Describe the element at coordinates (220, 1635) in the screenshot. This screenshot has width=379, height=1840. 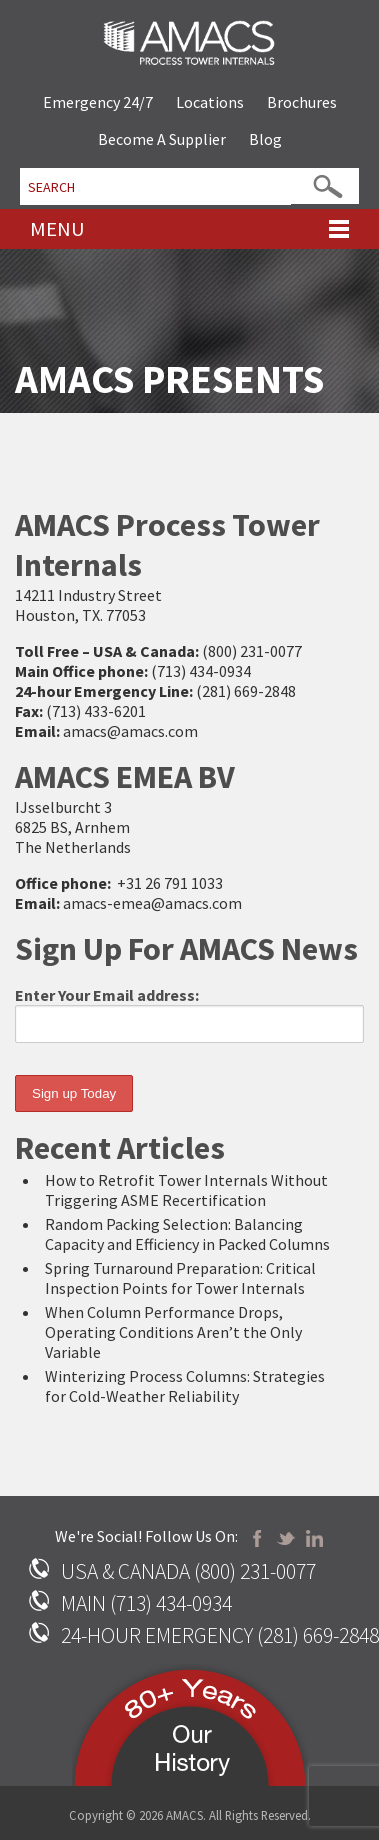
I see `24-HOUR EMERGENCY (281) 669-2848` at that location.